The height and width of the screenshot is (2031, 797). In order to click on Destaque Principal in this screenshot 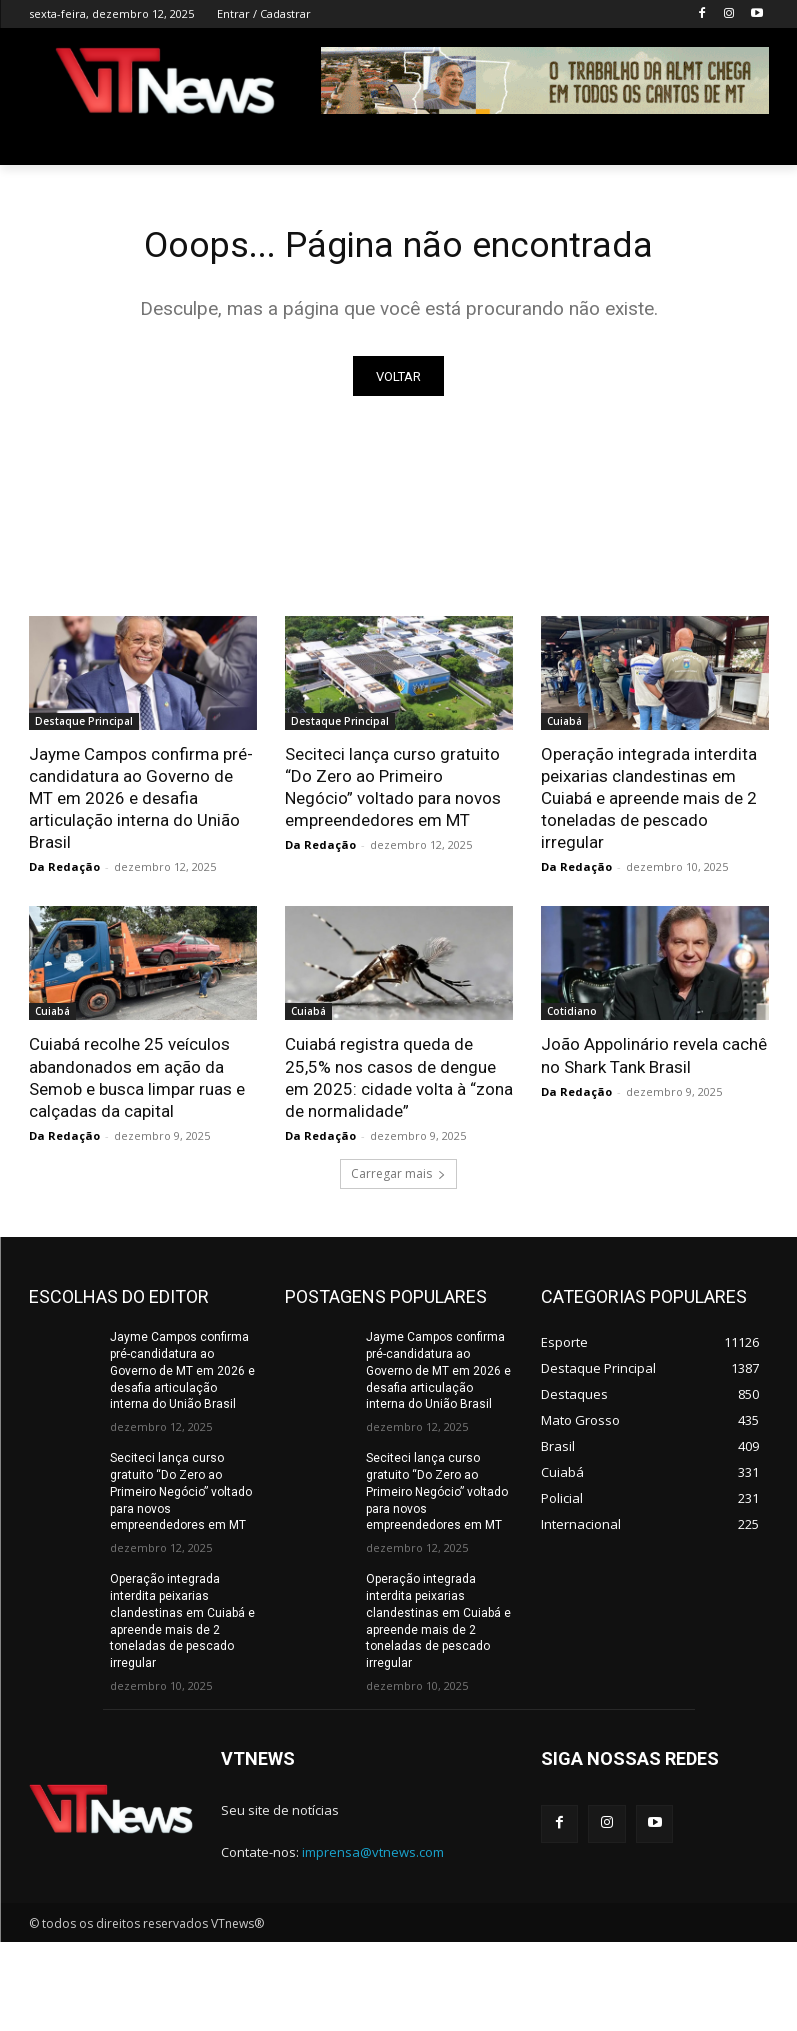, I will do `click(84, 725)`.